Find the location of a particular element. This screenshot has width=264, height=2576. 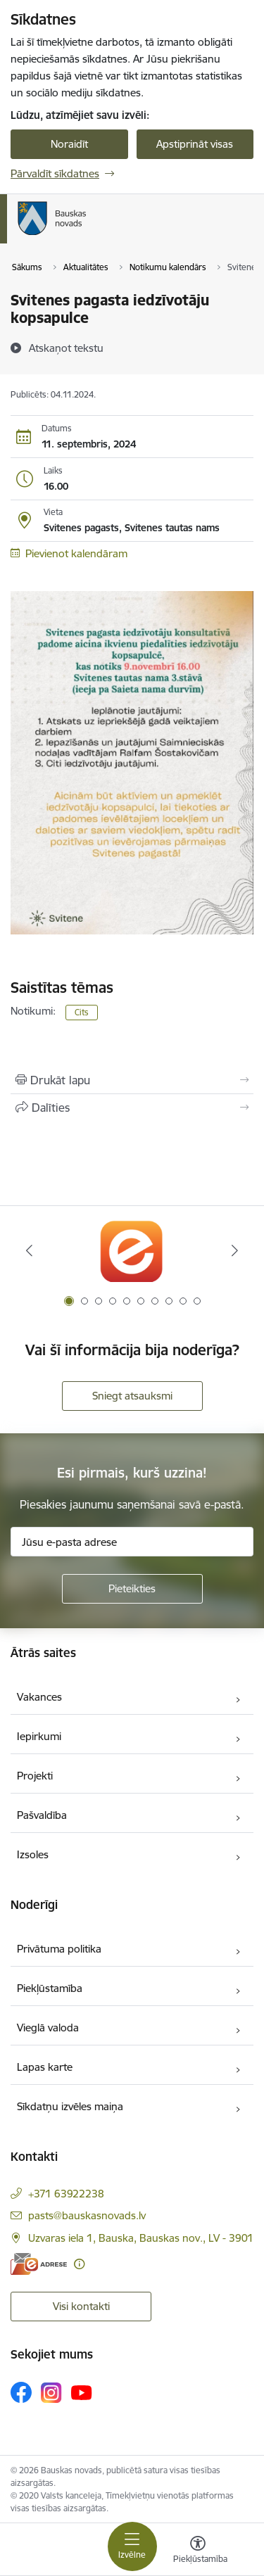

Uzvaras iela 1, Bauska, Bauskas nov., LV - 3901 [Adrese: Uzvaras iela 1, Bauska, Bauskas nov., LV - 3901] is located at coordinates (140, 2238).